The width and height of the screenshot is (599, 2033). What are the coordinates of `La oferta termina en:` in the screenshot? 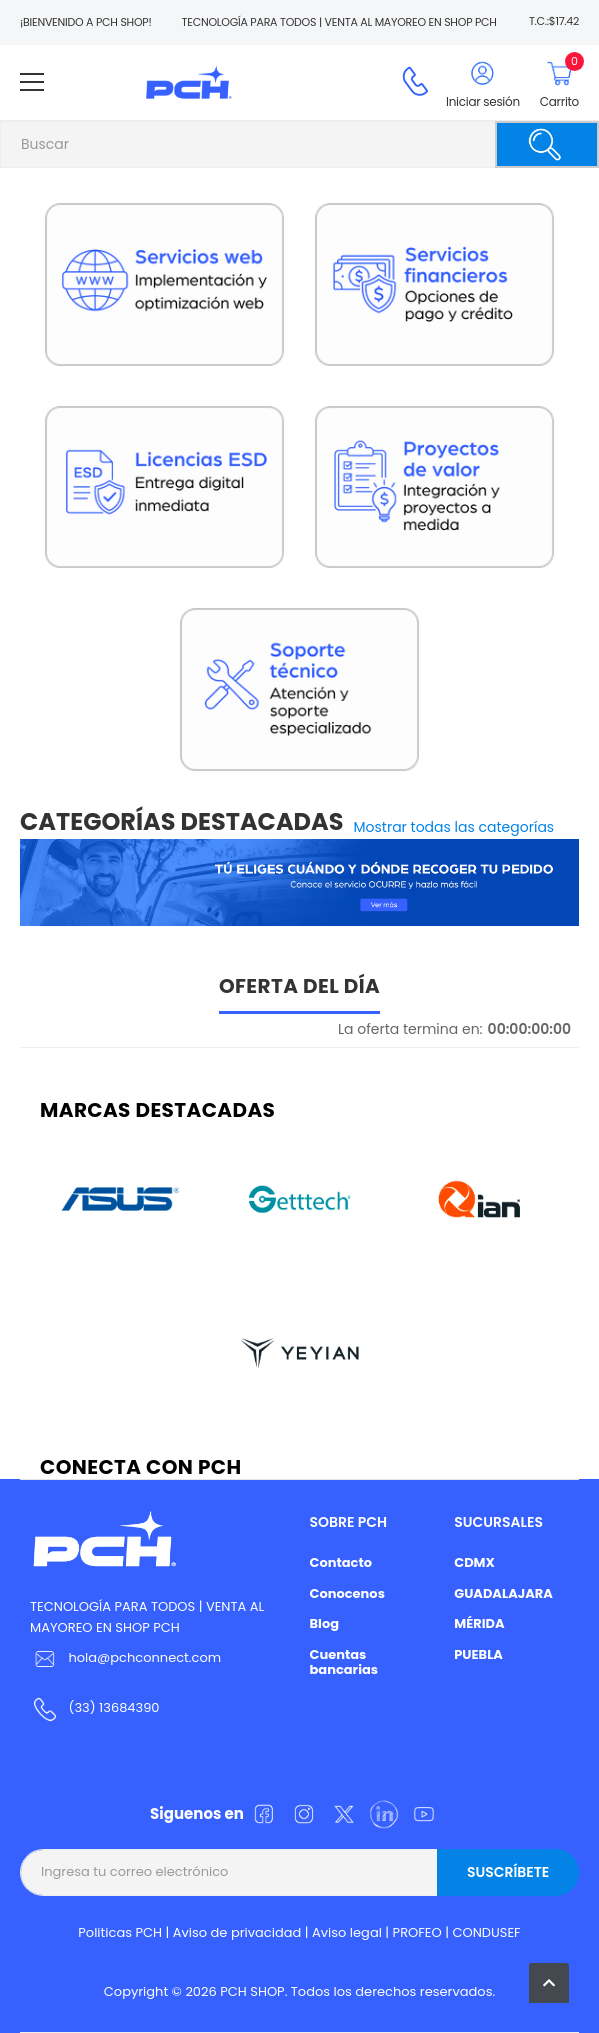 It's located at (410, 1029).